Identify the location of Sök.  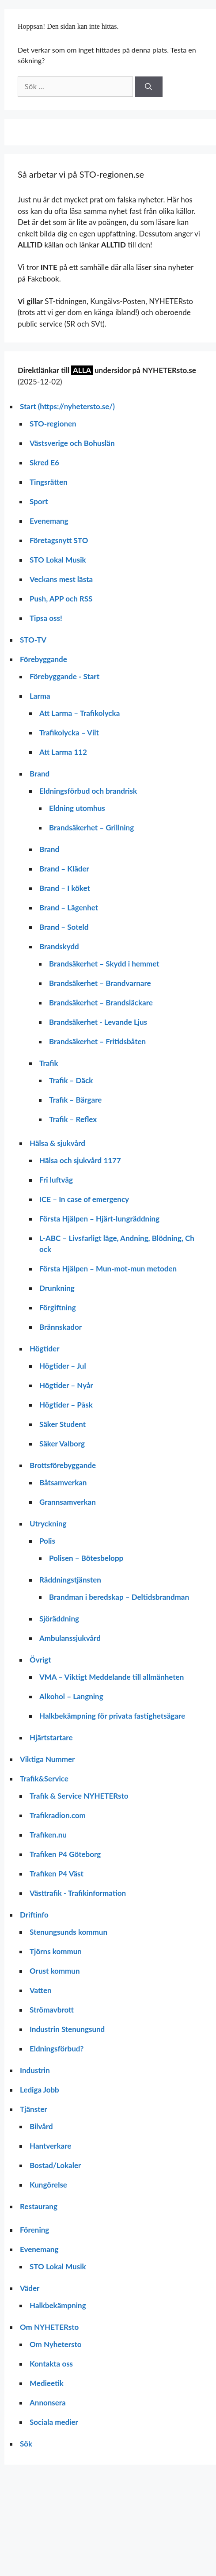
(26, 2443).